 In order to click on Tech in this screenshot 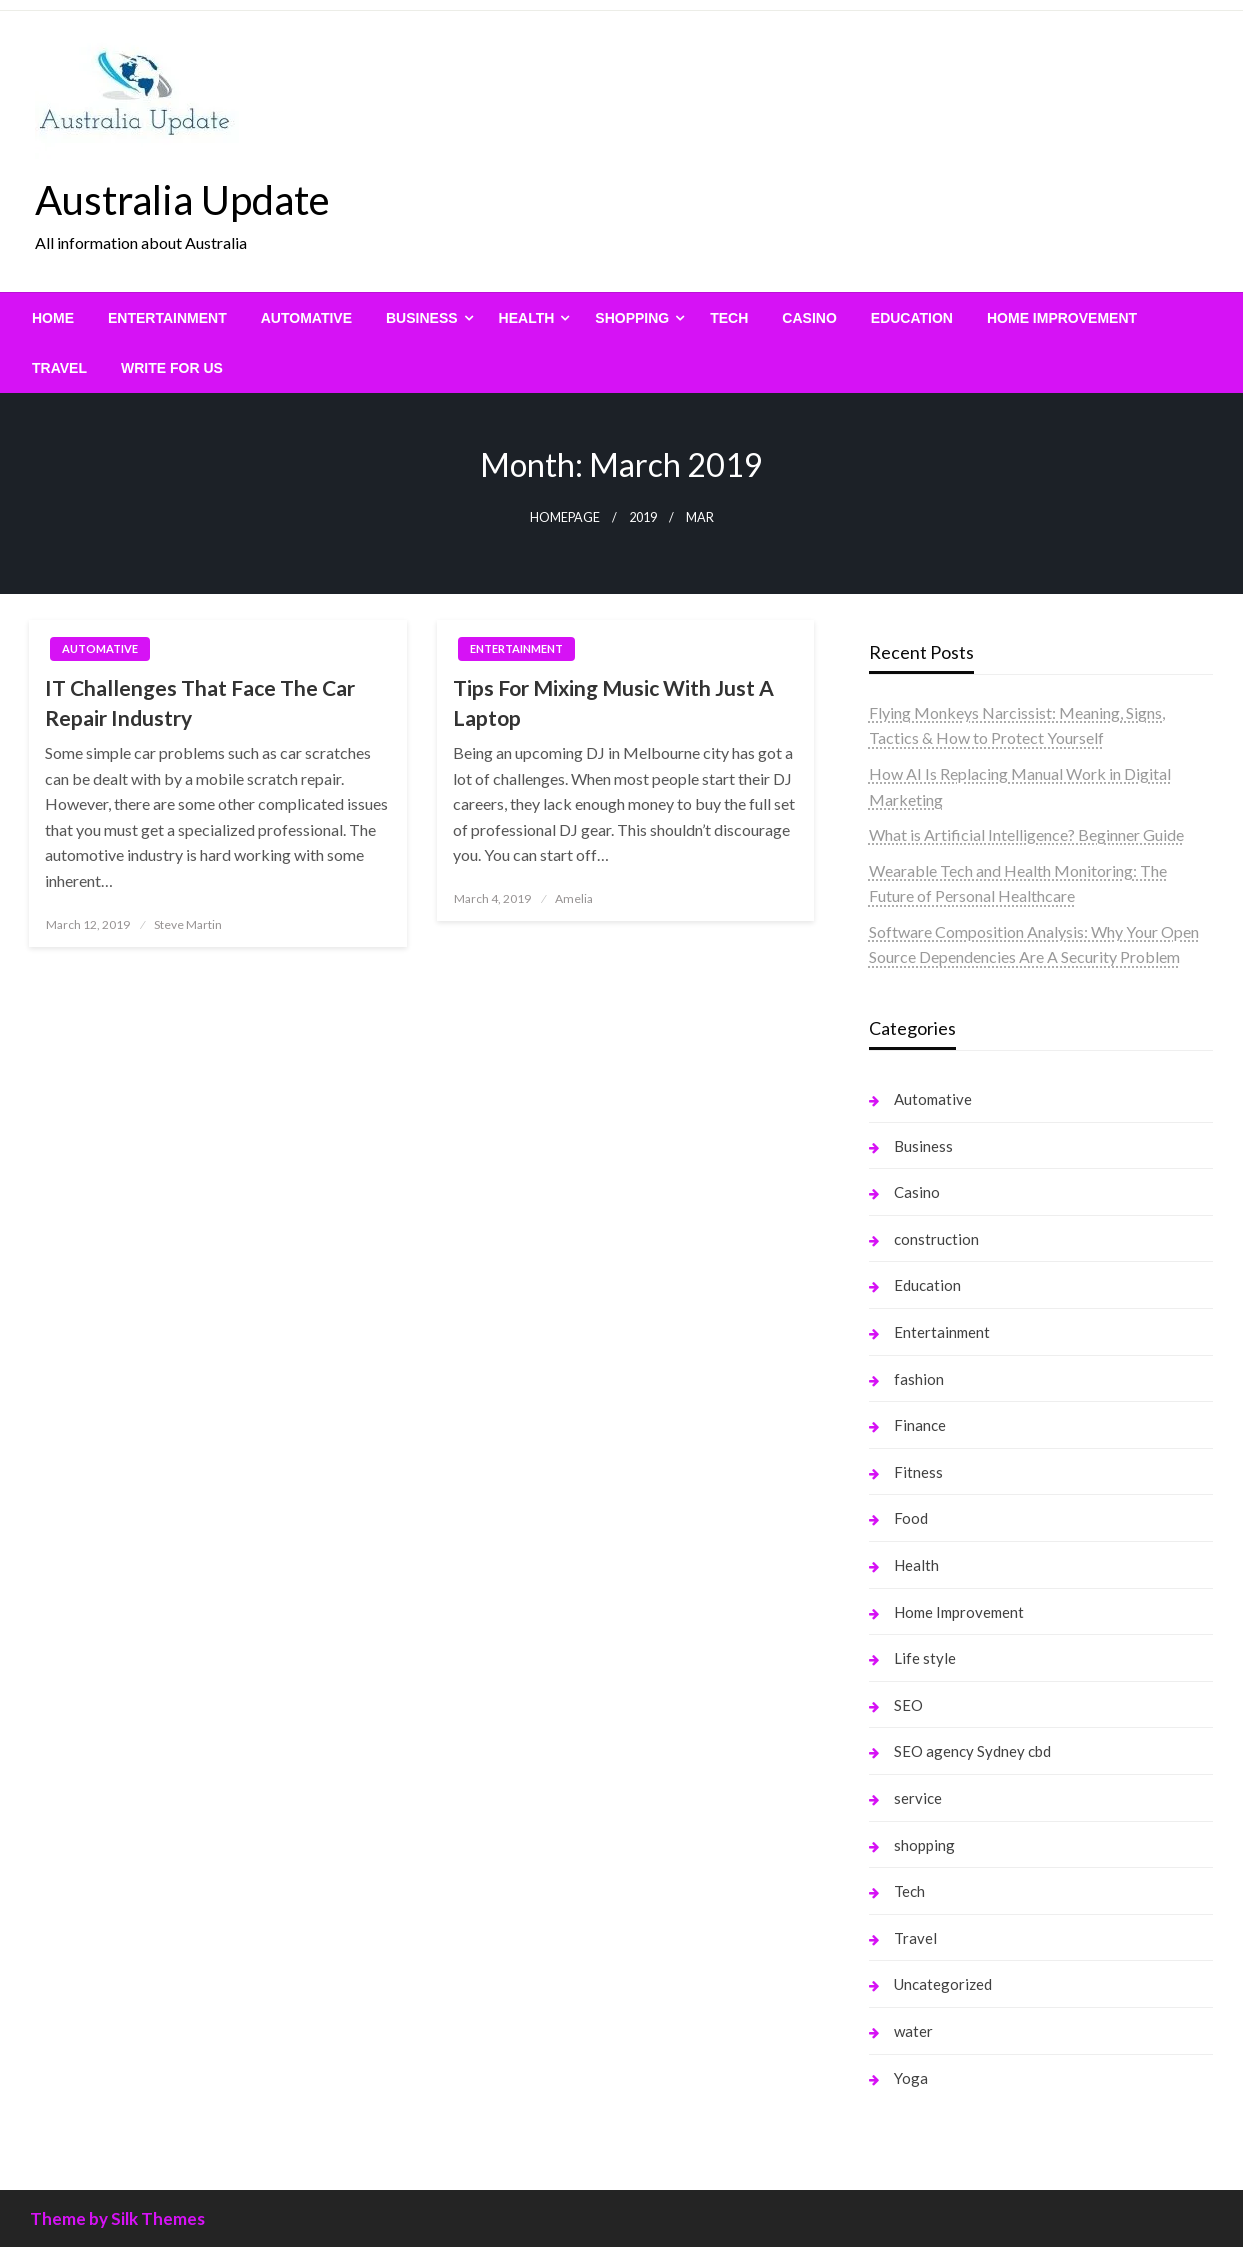, I will do `click(729, 318)`.